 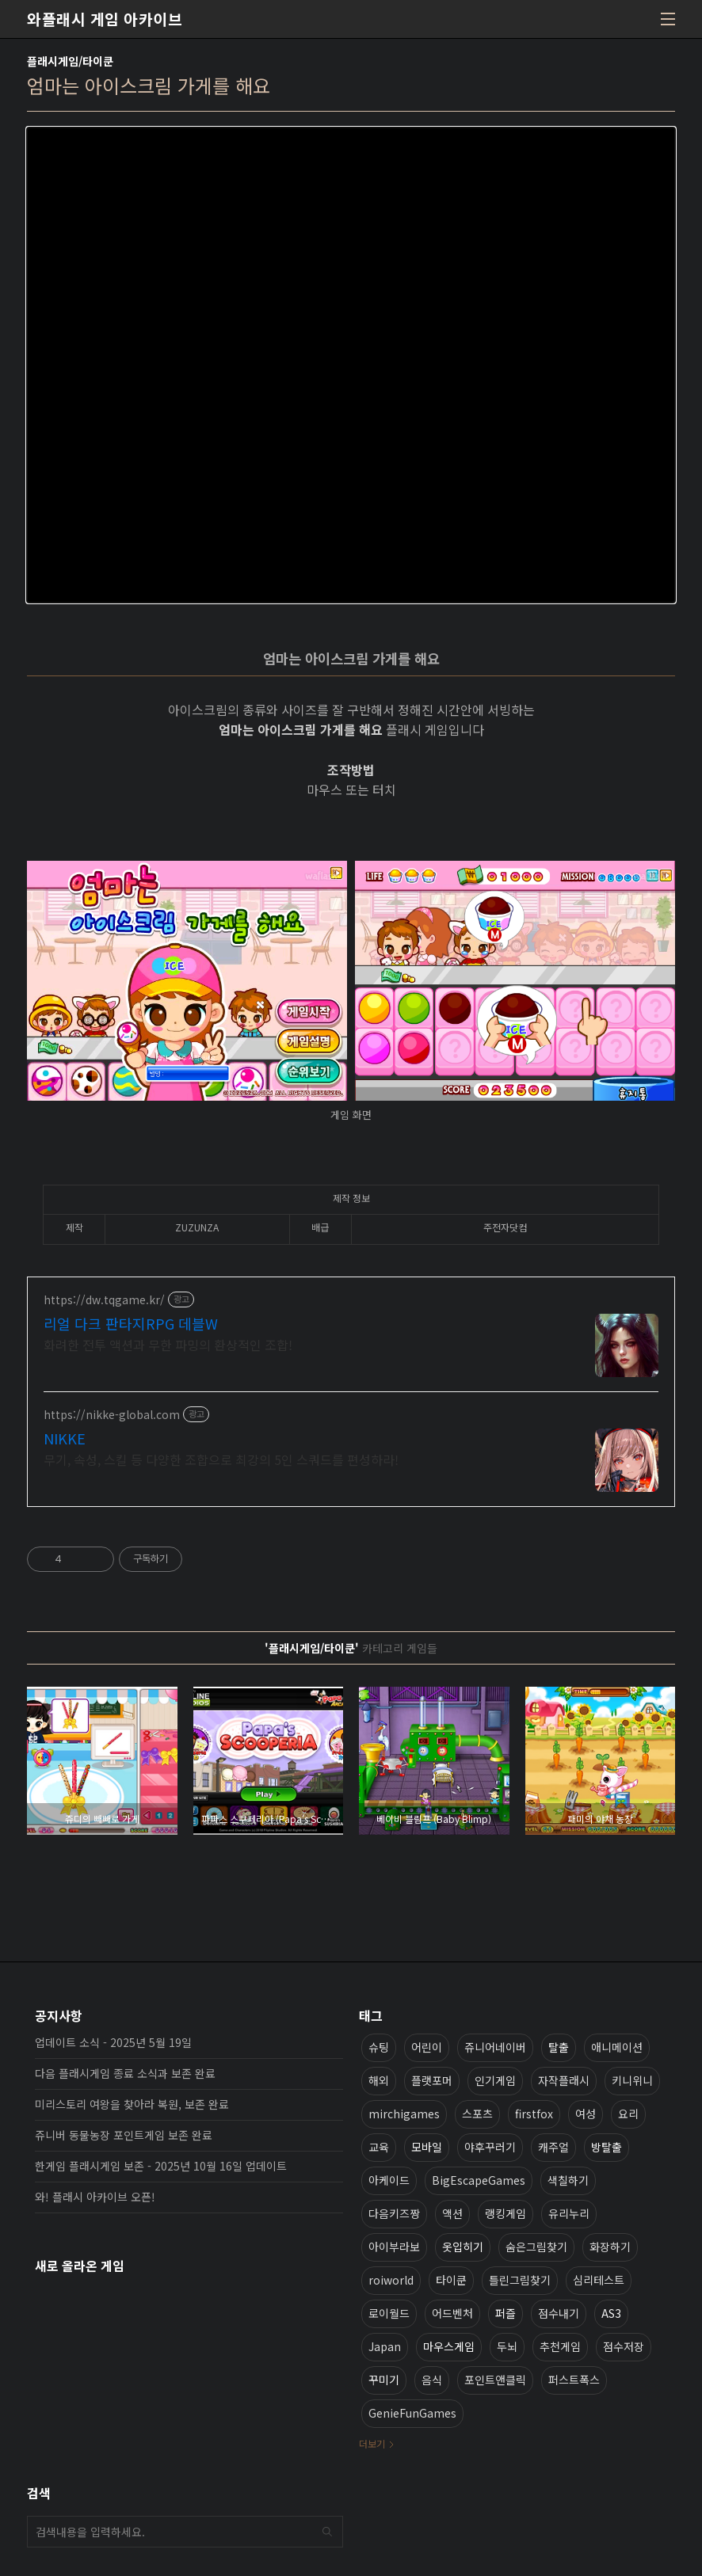 I want to click on 점수저장, so click(x=623, y=2346).